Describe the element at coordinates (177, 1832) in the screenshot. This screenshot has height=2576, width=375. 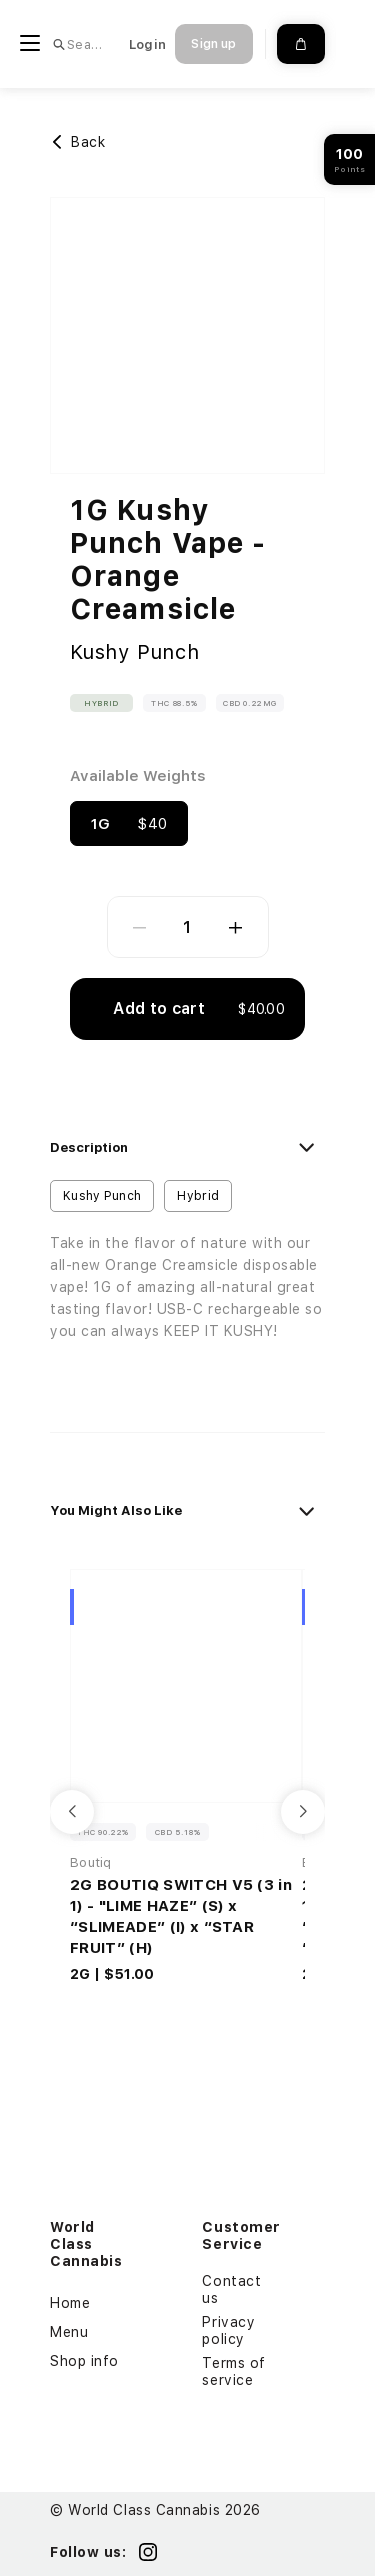
I see `CBD 5.18% [button]` at that location.